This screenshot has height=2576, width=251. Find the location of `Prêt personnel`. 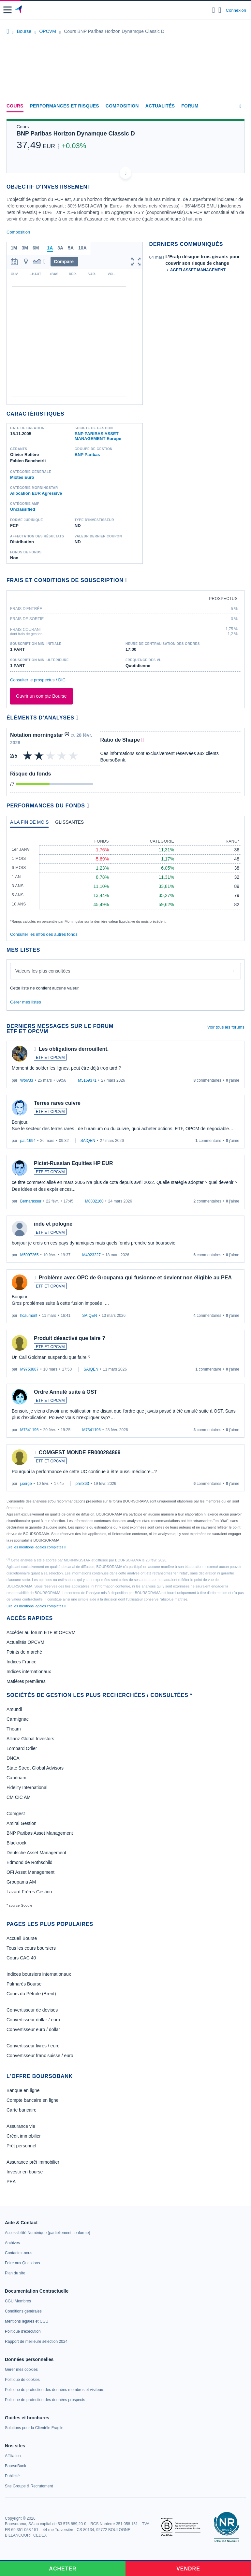

Prêt personnel is located at coordinates (21, 2145).